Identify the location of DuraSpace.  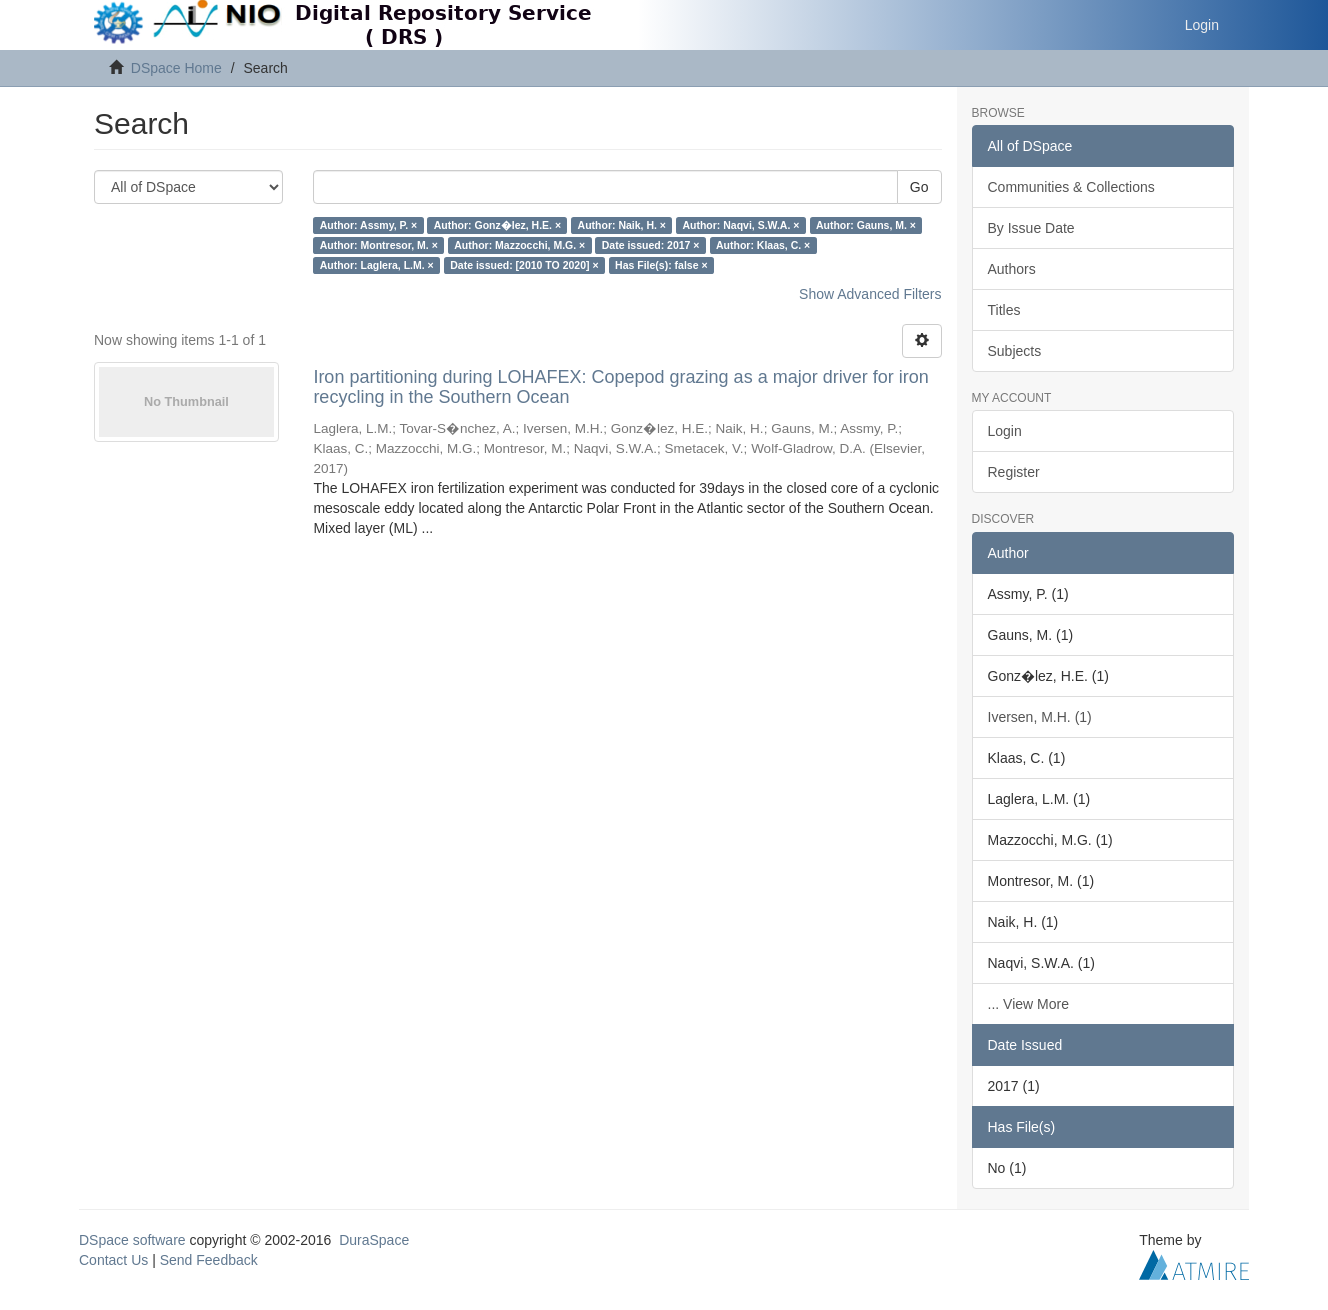
(374, 1240).